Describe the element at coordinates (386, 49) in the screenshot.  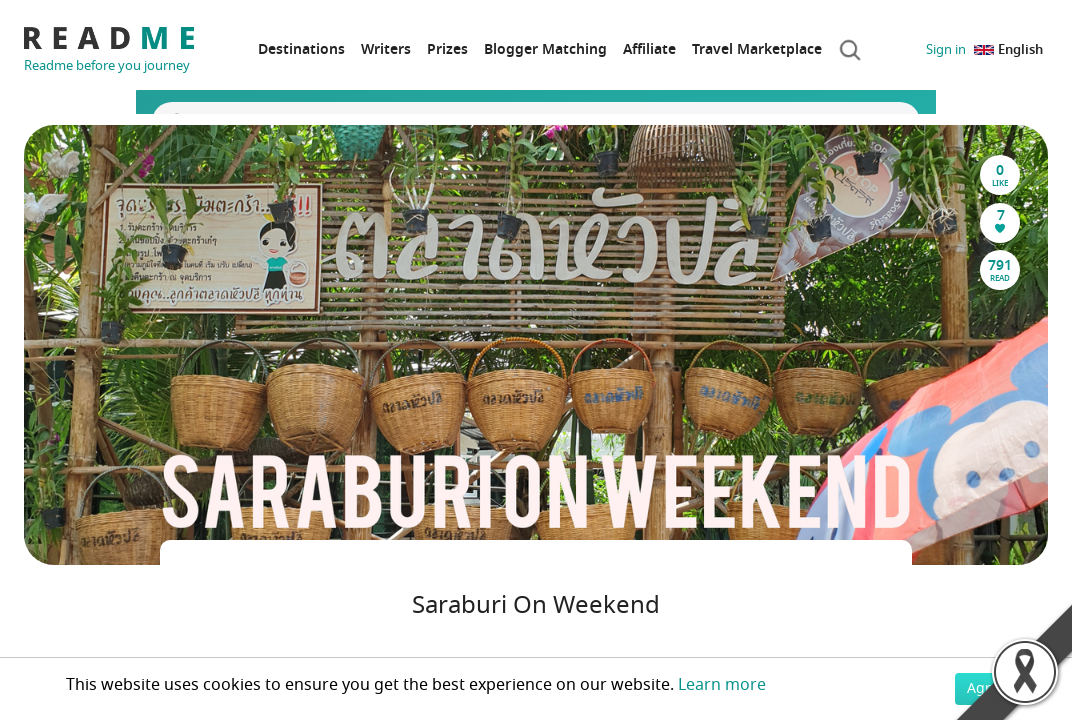
I see `Writers` at that location.